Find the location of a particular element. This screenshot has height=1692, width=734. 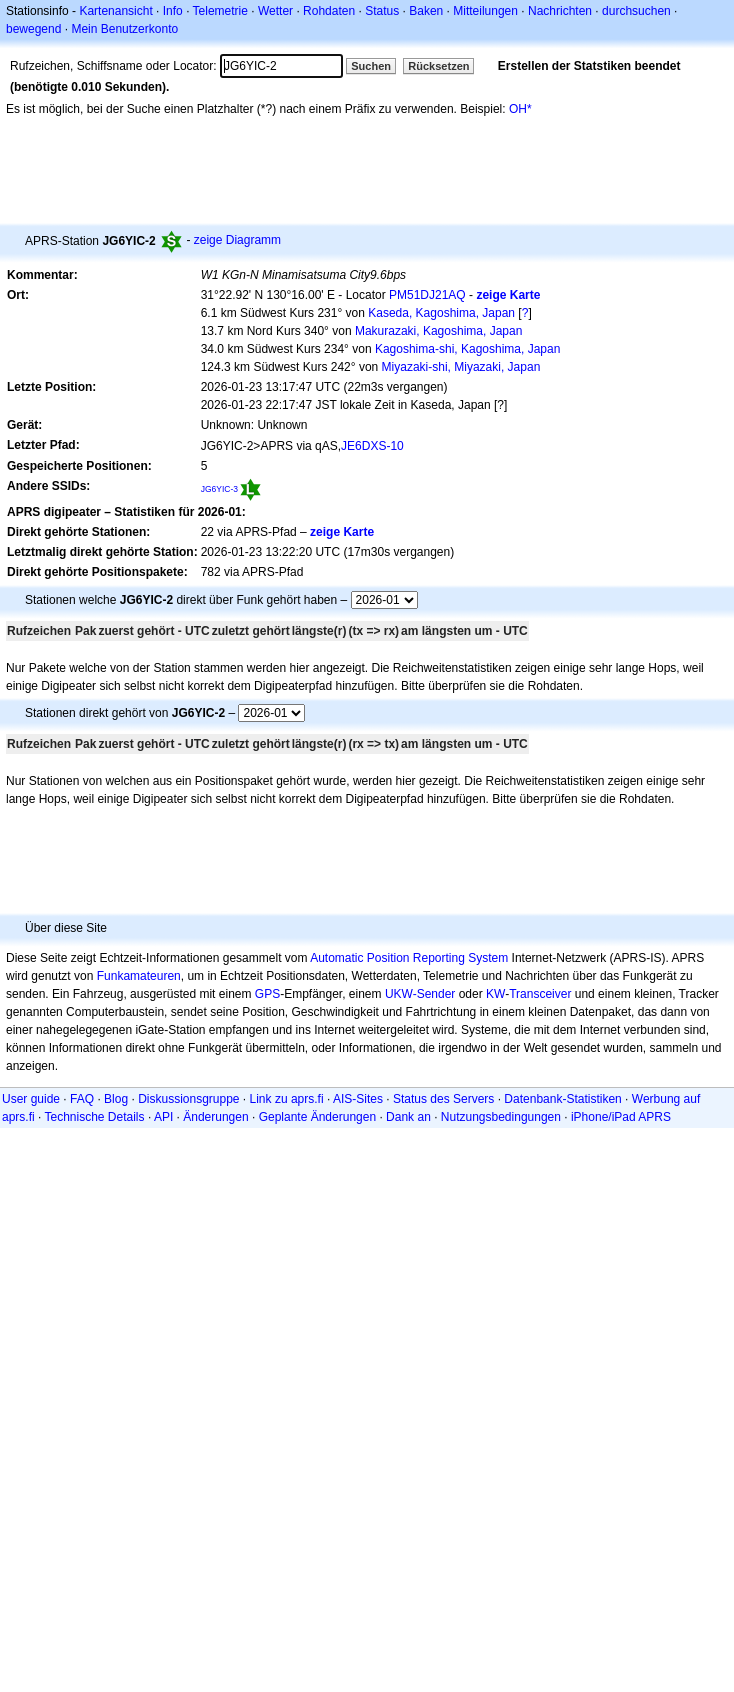

Dank an is located at coordinates (408, 1117).